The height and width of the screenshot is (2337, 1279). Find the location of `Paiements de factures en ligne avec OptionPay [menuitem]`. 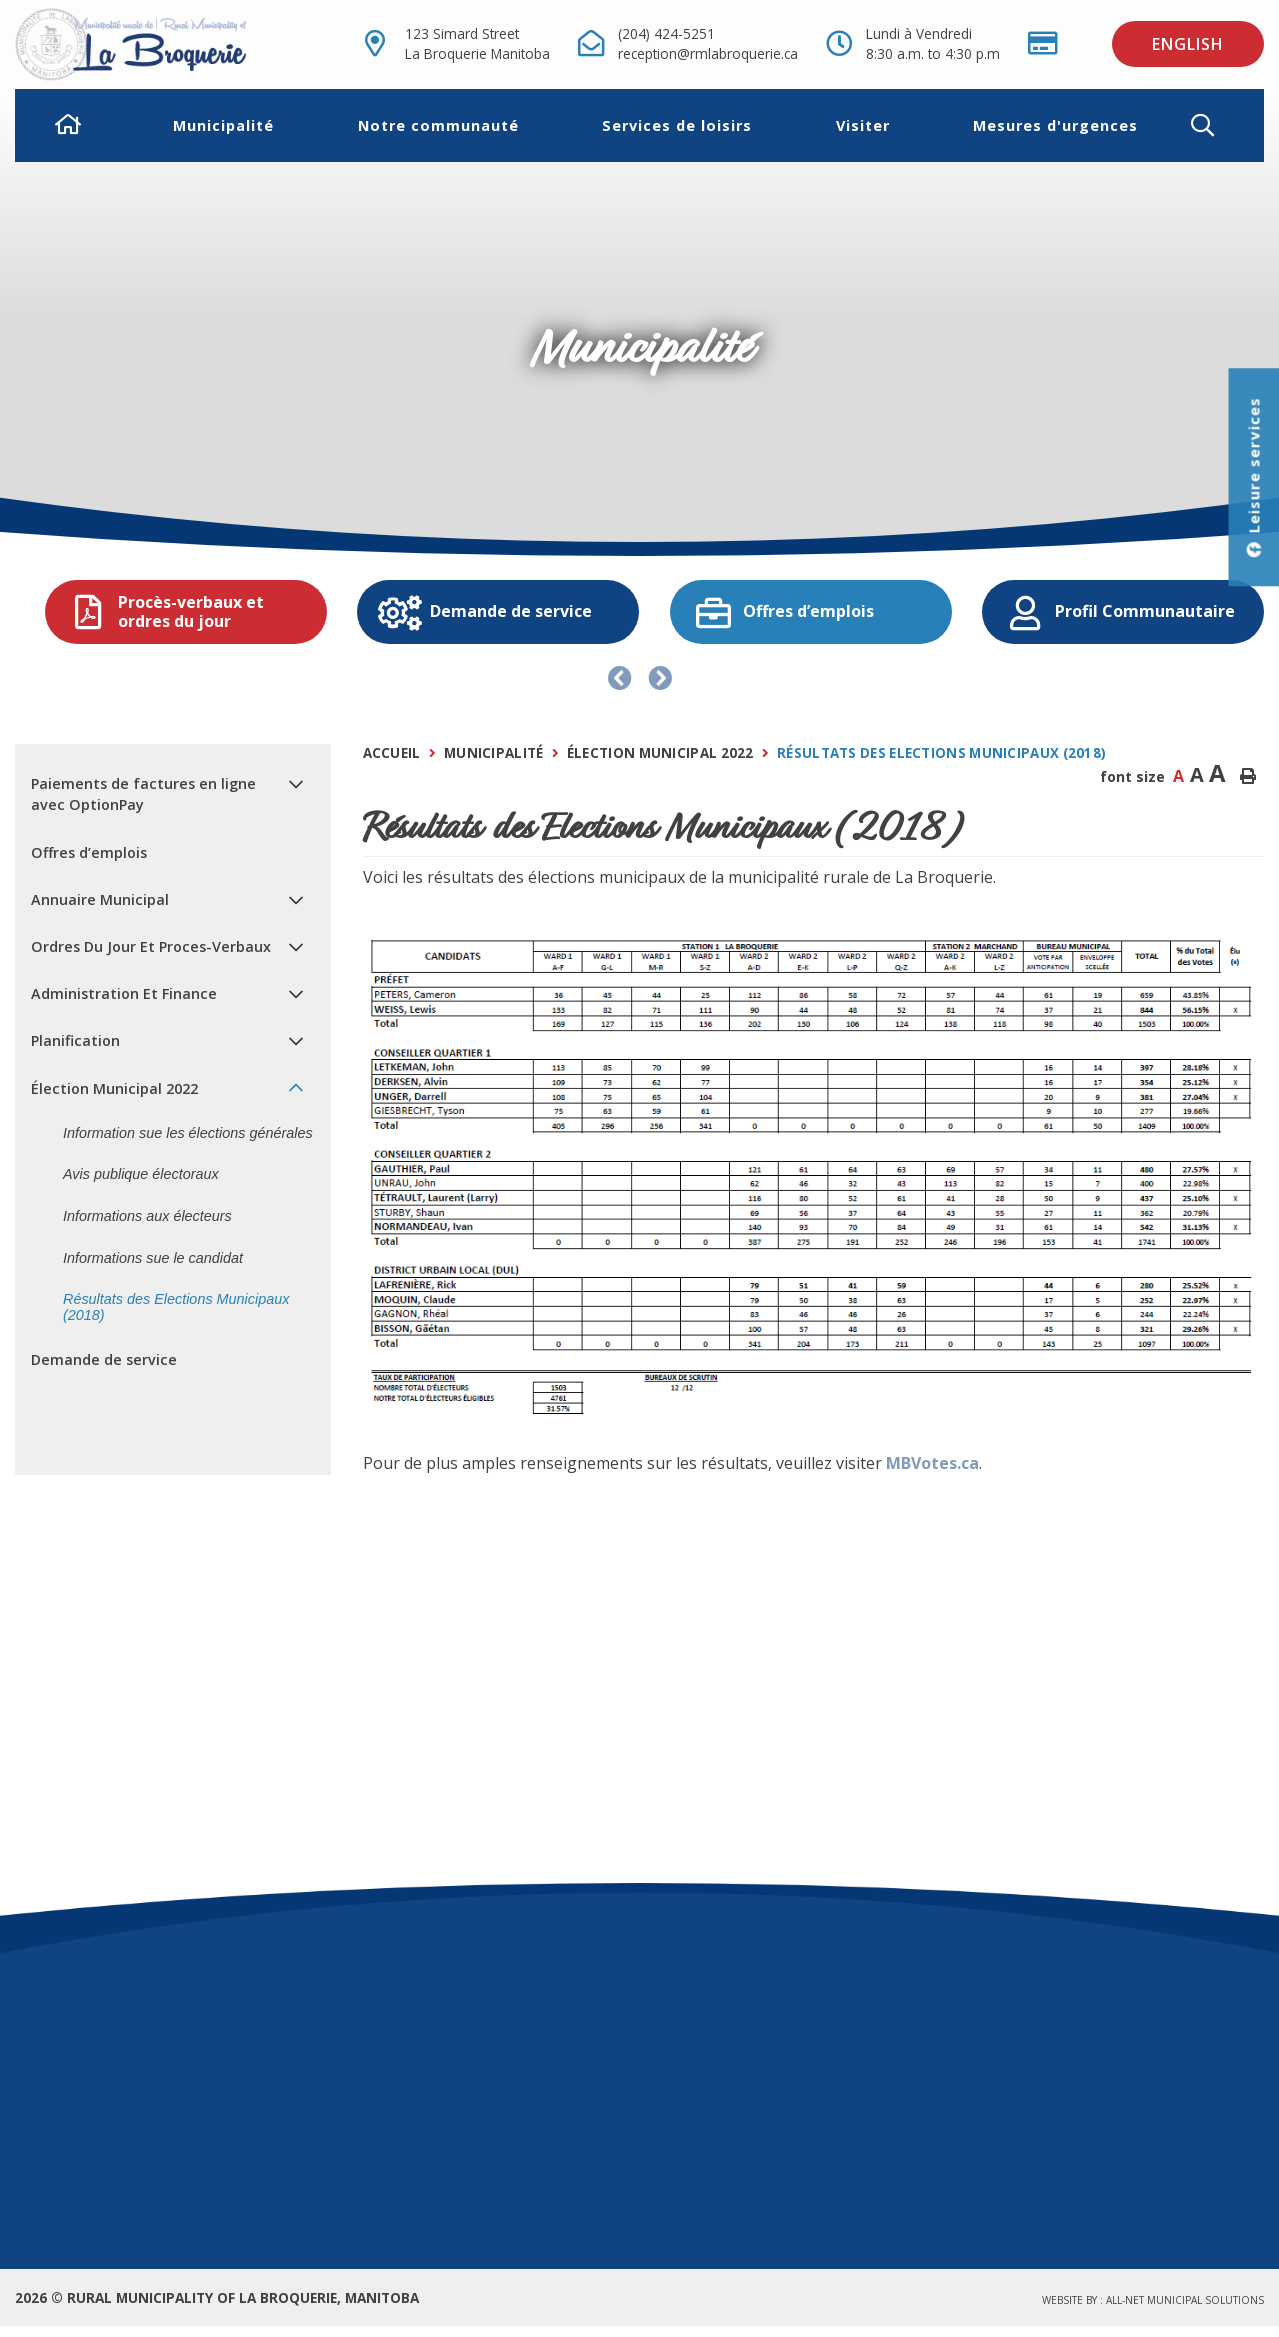

Paiements de factures en ligne avec OptionPay [menuitem] is located at coordinates (143, 794).